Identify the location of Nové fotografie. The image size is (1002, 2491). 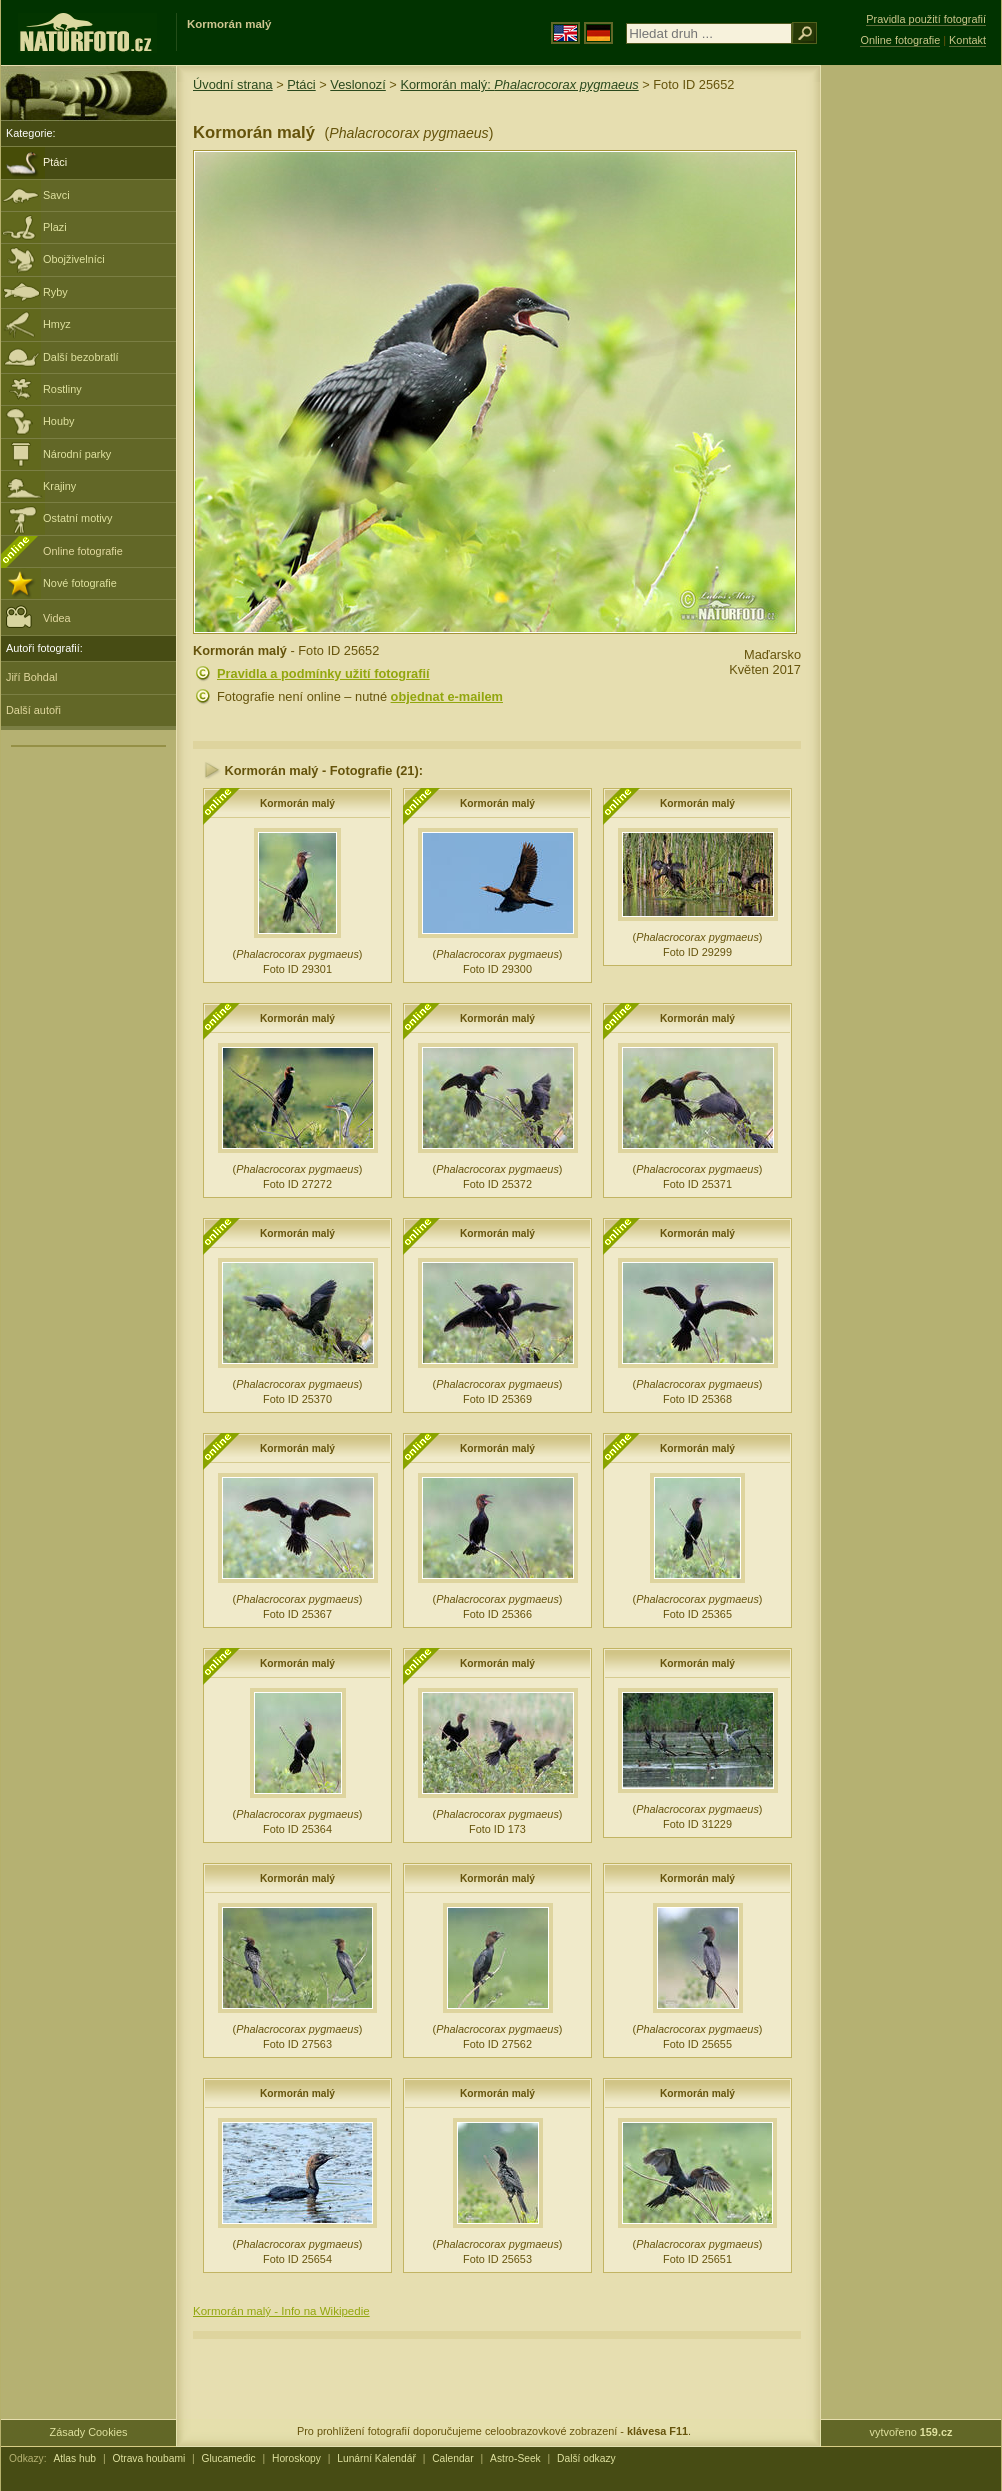
(80, 583).